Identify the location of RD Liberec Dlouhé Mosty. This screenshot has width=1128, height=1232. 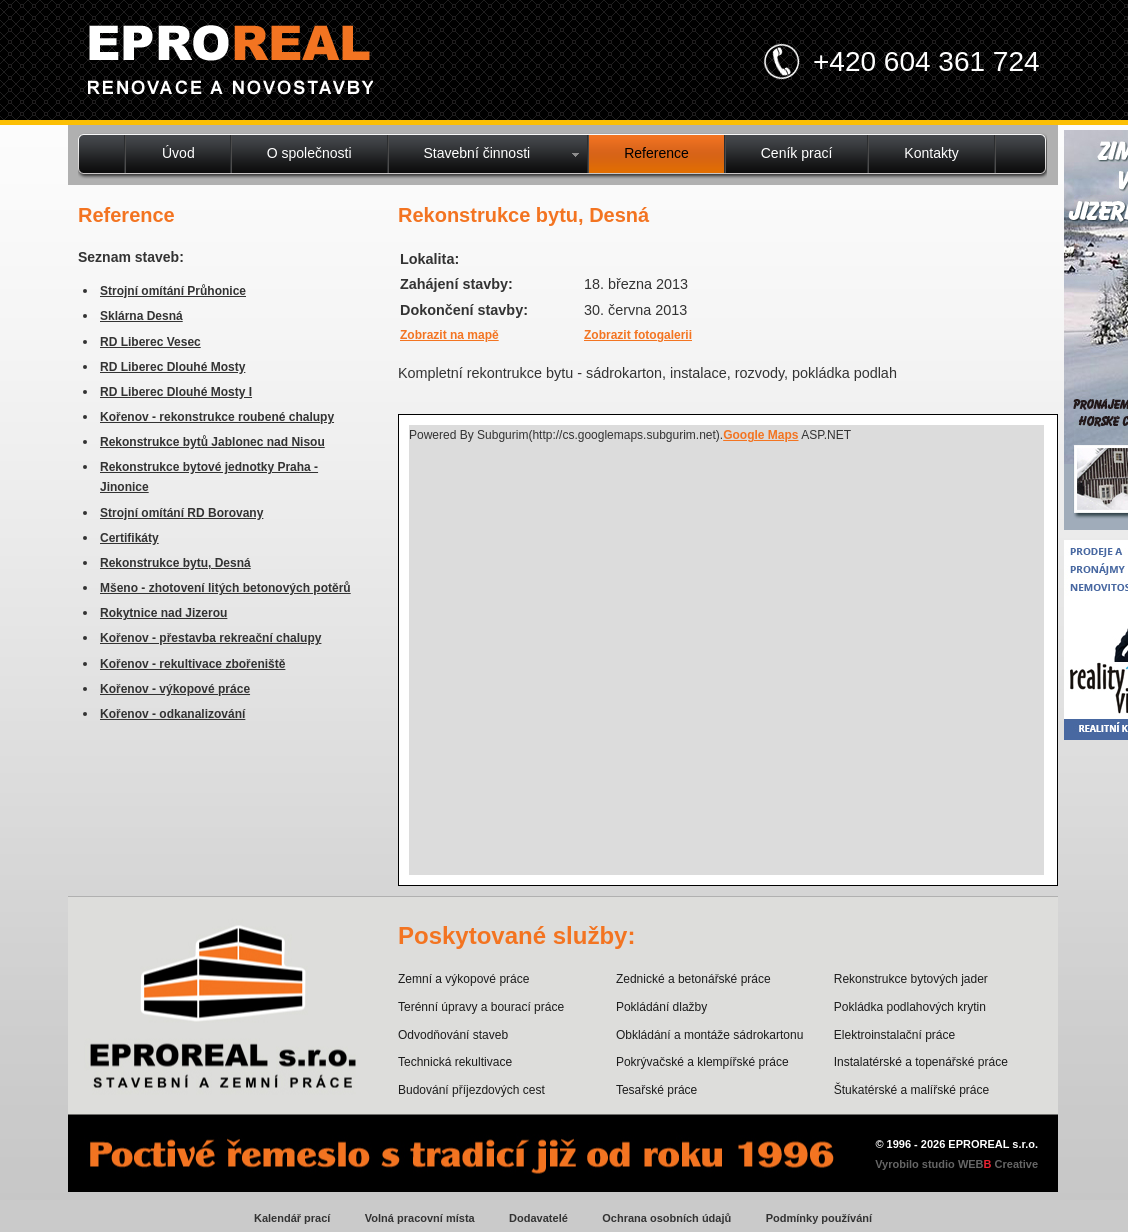
(172, 367).